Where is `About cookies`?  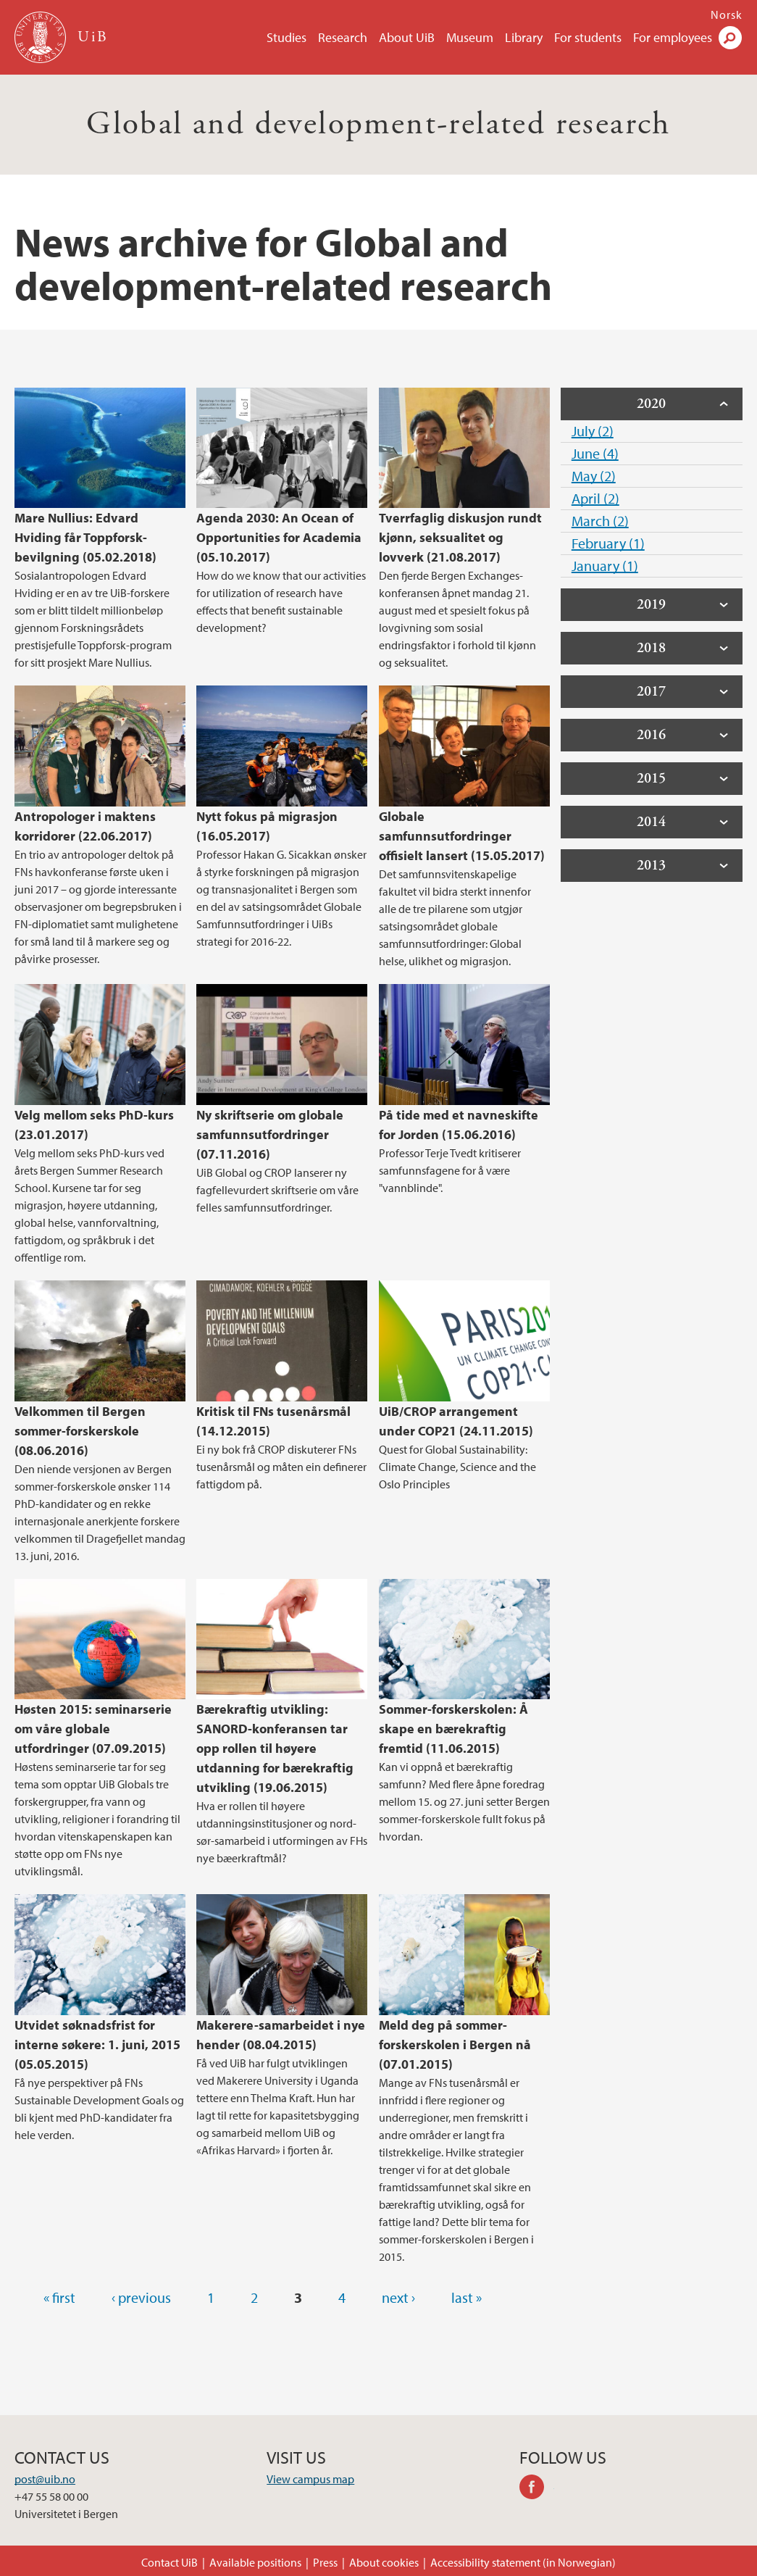
About cookies is located at coordinates (384, 2562).